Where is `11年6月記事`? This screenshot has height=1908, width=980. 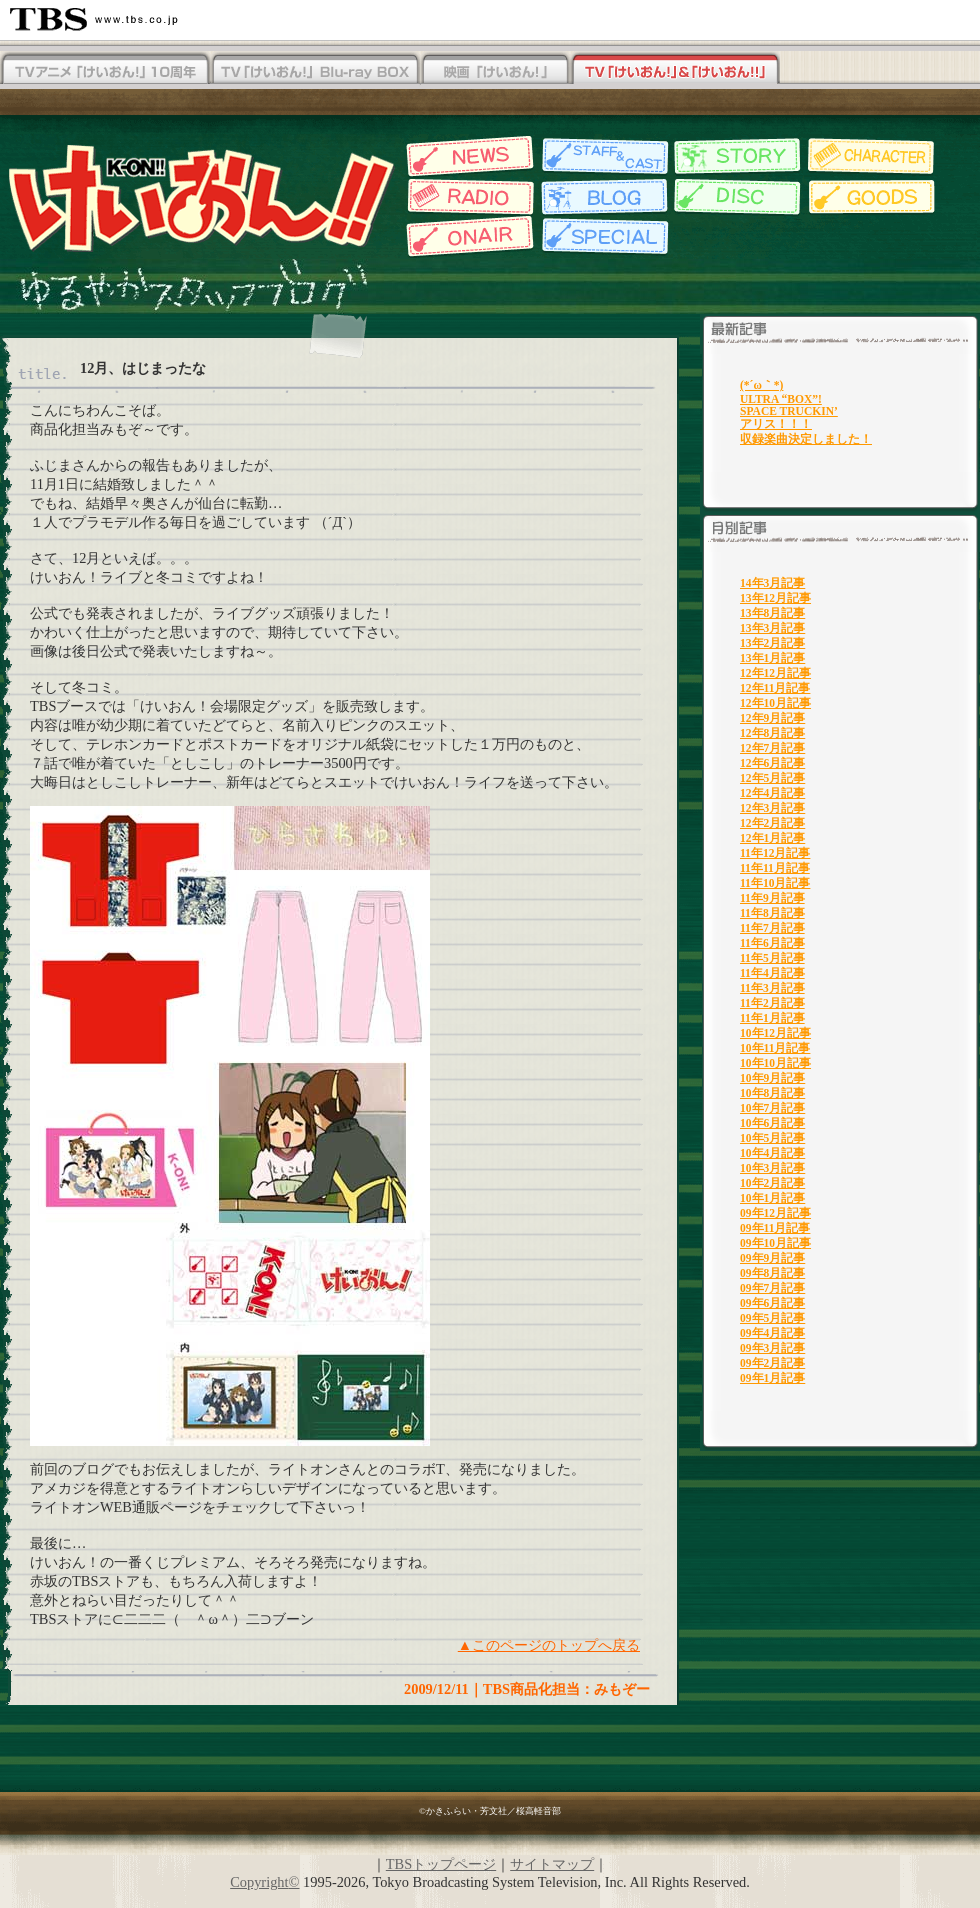 11年6月記事 is located at coordinates (772, 943).